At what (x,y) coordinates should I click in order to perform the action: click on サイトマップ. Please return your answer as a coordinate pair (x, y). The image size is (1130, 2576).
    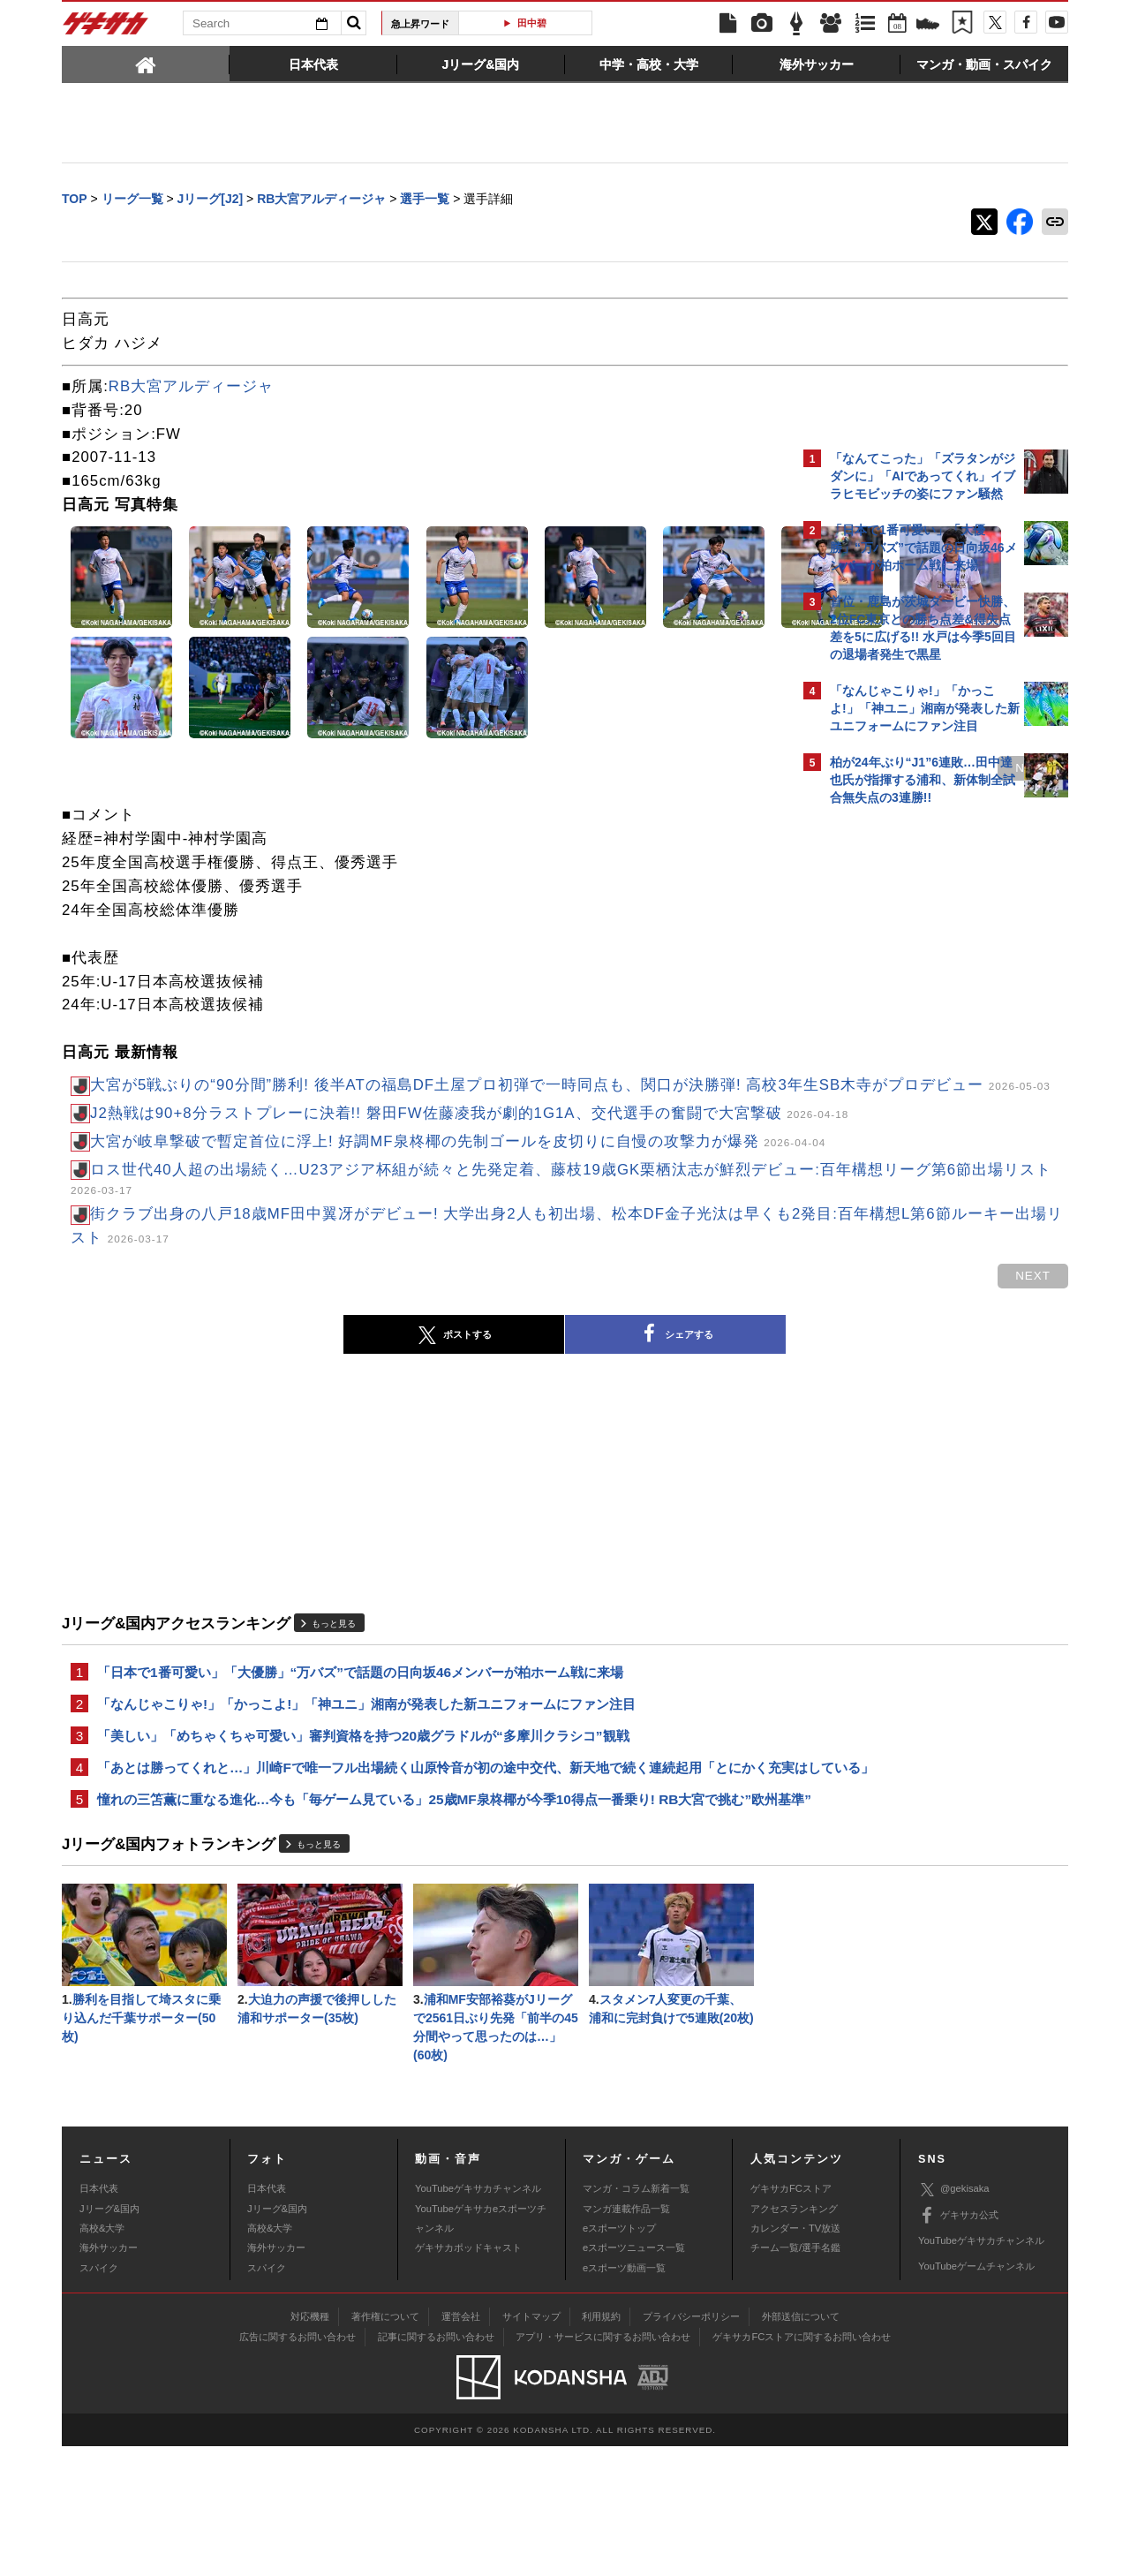
    Looking at the image, I should click on (531, 2445).